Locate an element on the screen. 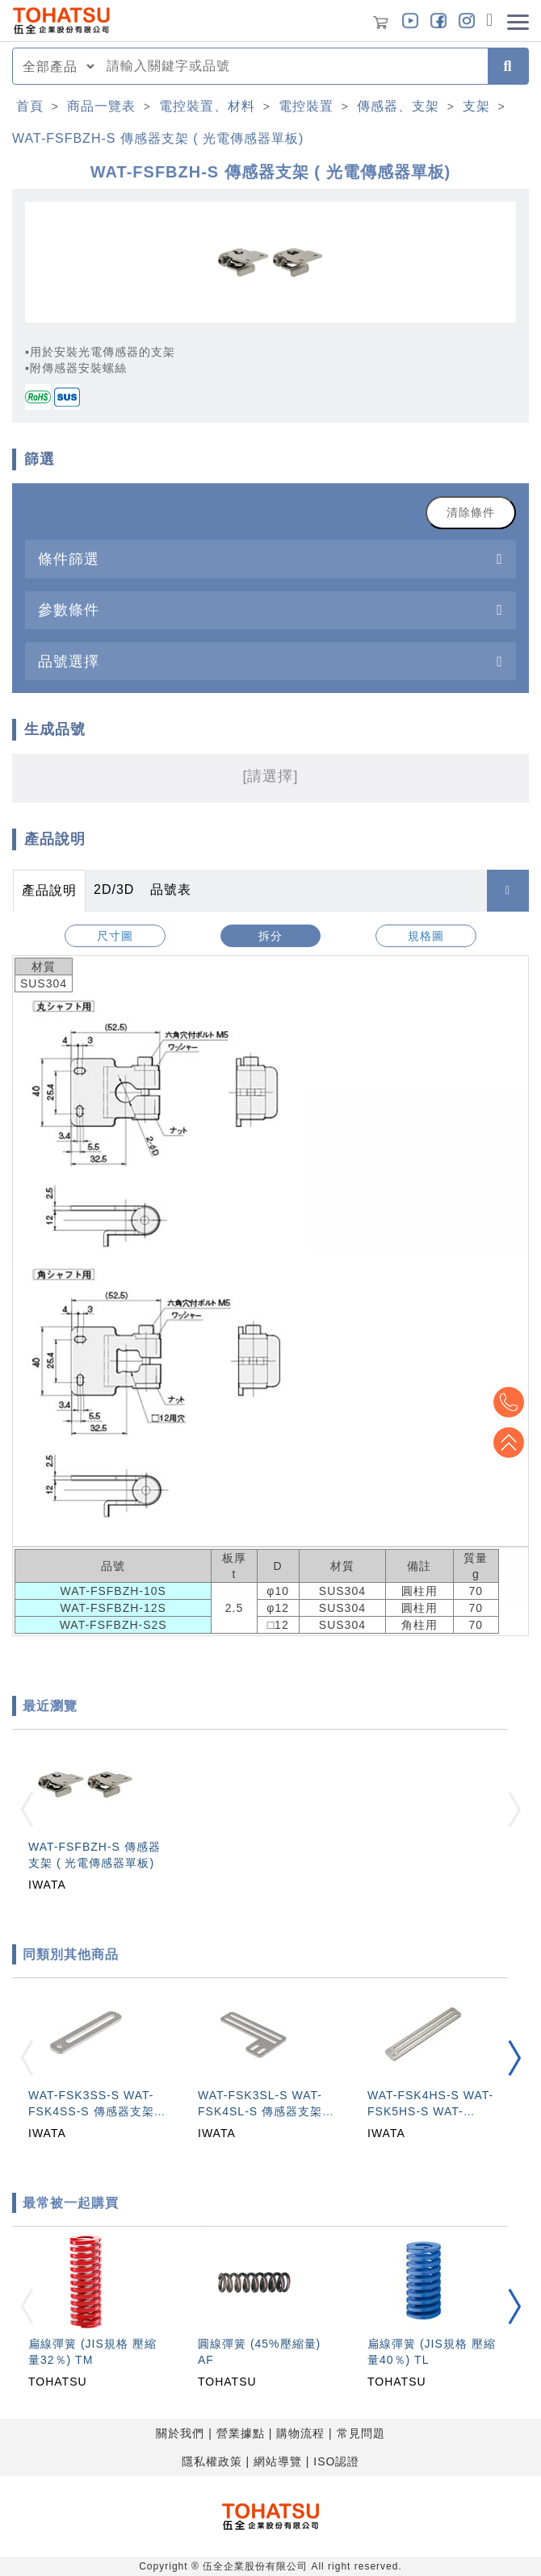 This screenshot has height=2576, width=541. [button] is located at coordinates (514, 2058).